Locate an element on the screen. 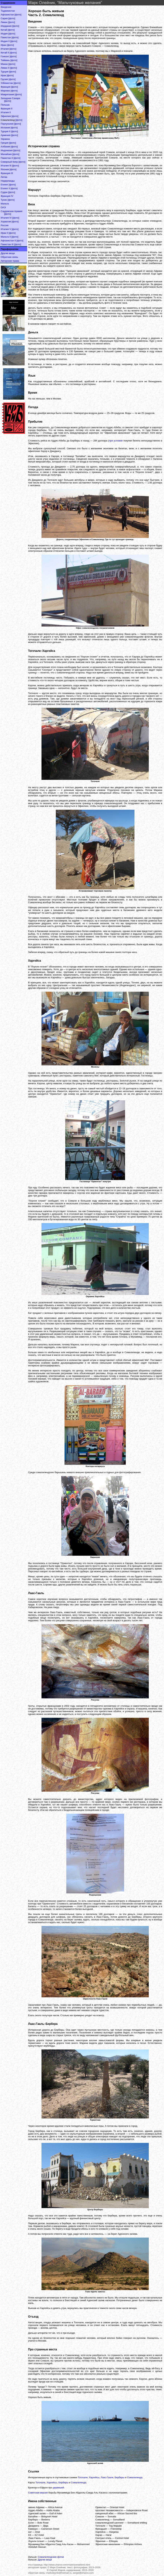 The height and width of the screenshot is (2576, 164). Грузия is located at coordinates (4, 79).